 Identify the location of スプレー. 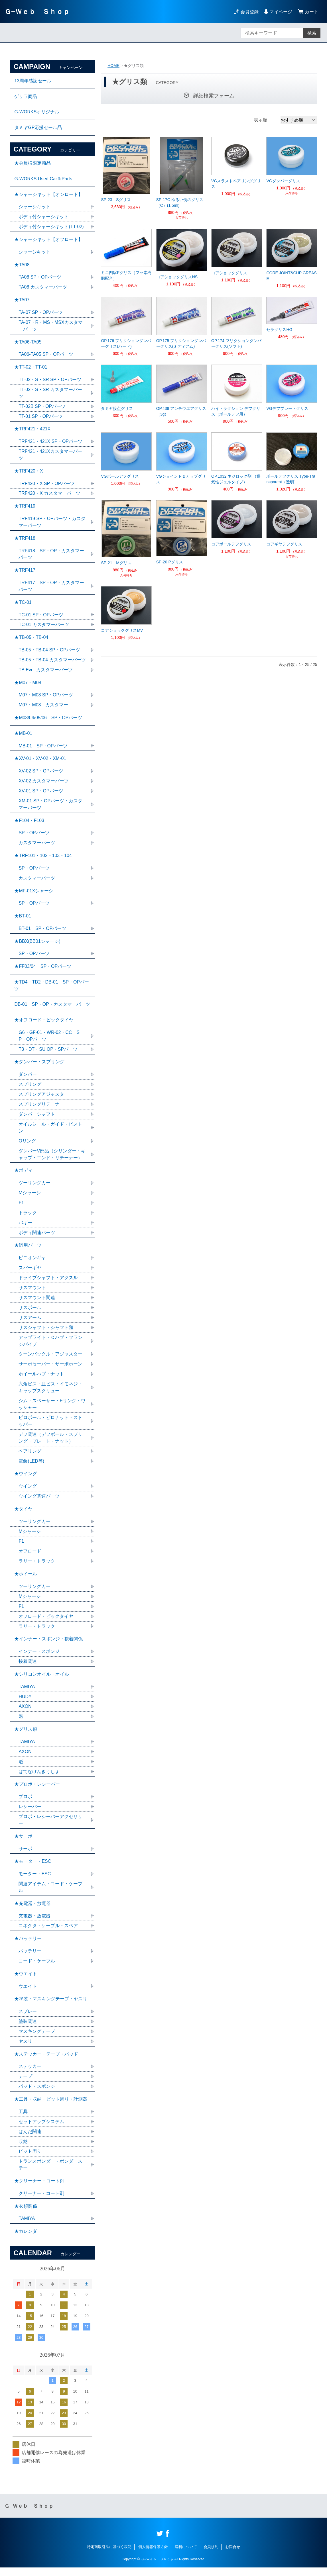
(28, 2019).